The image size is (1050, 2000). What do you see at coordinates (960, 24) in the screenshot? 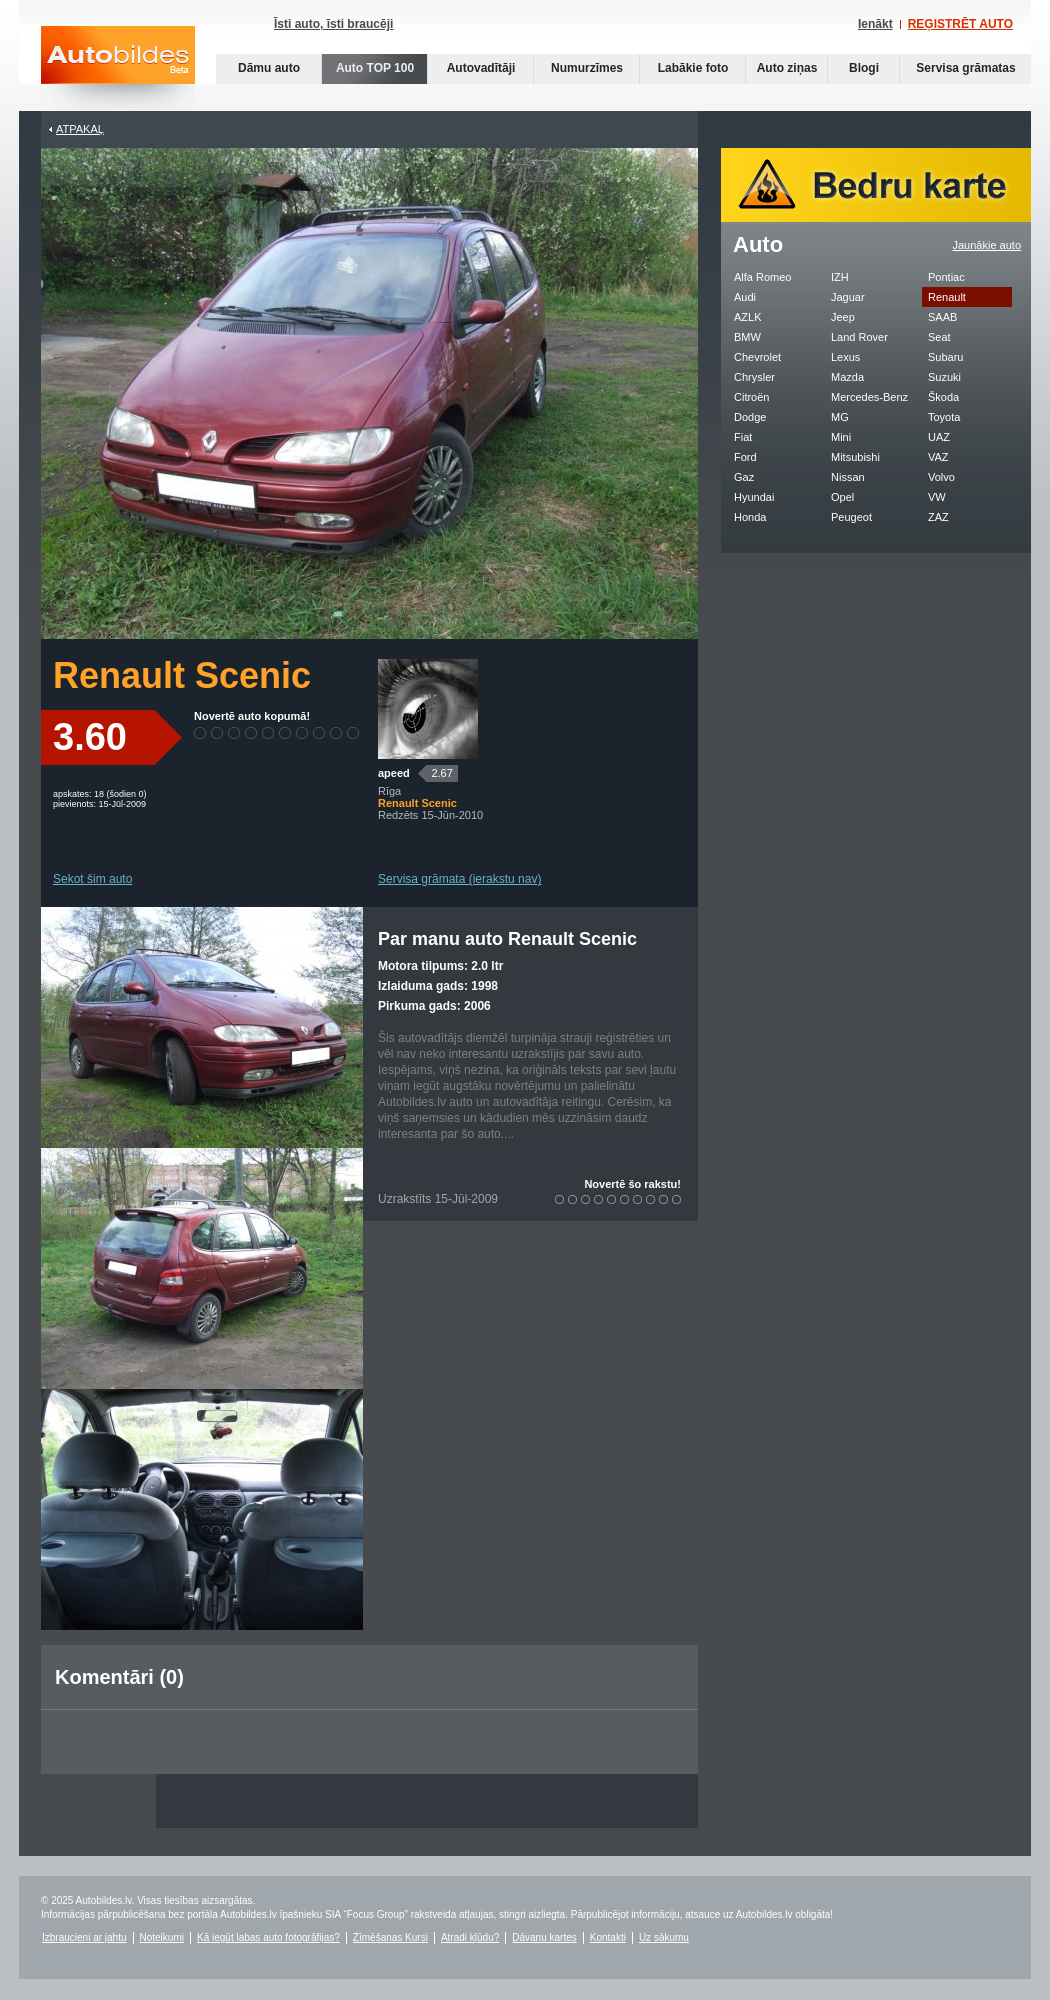
I see `REĢISTRĒT AUTO` at bounding box center [960, 24].